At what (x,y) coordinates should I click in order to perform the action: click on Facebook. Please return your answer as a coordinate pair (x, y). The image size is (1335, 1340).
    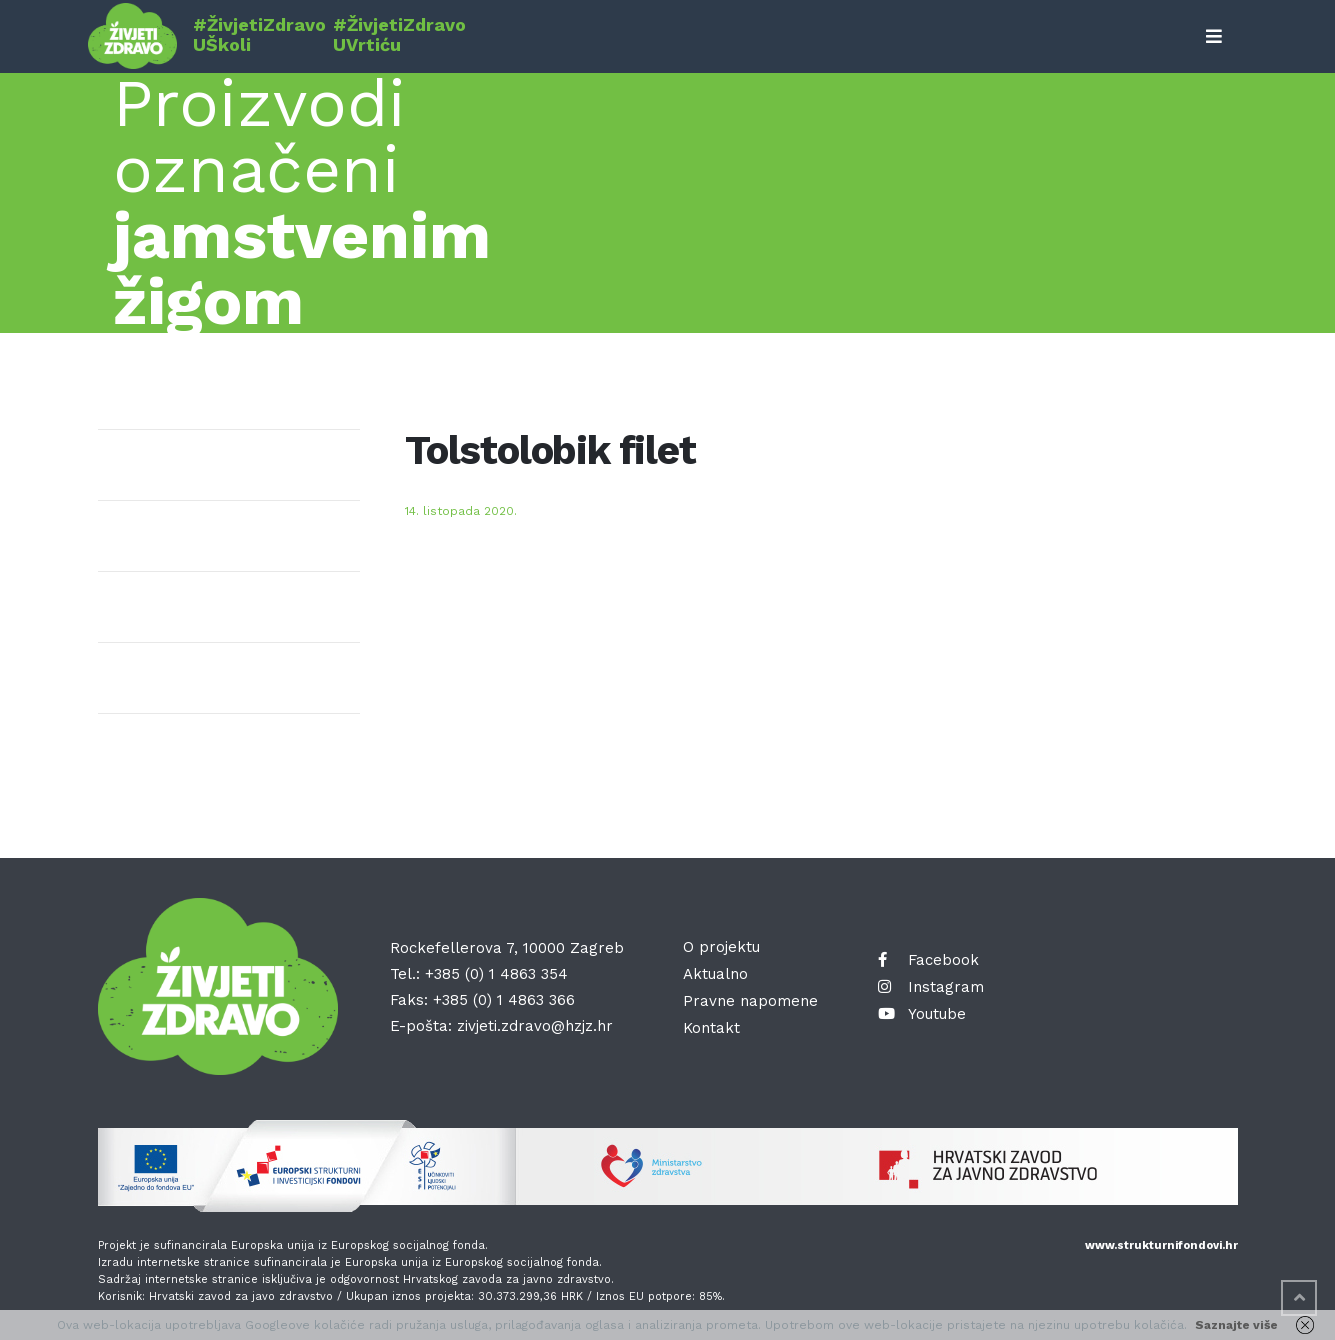
    Looking at the image, I should click on (928, 960).